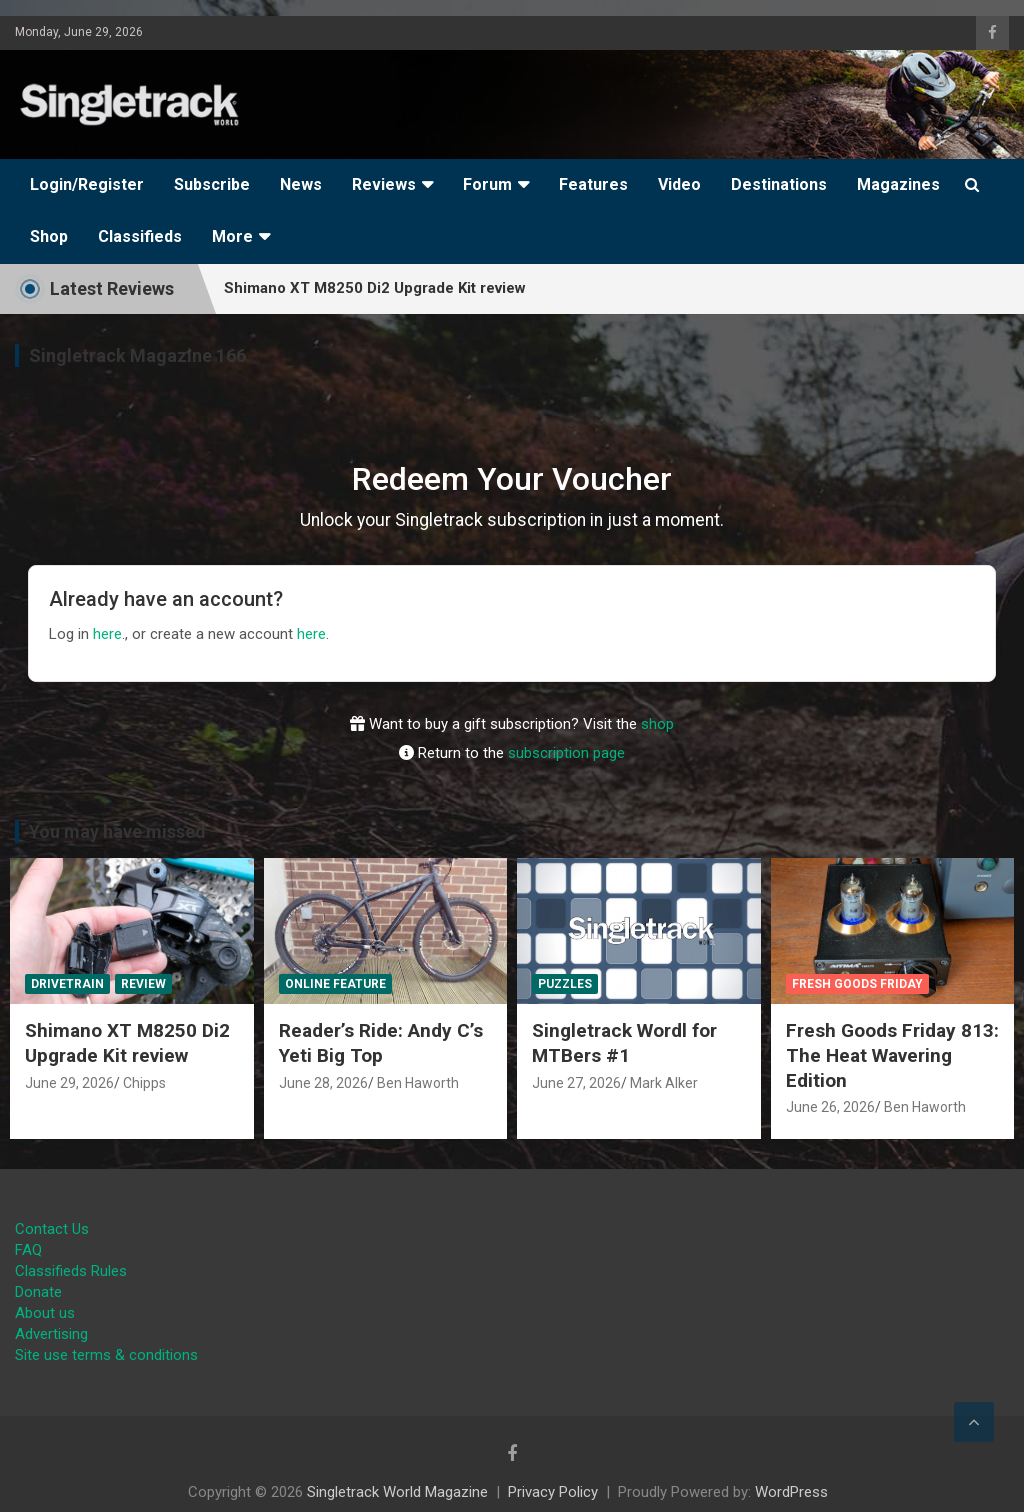  Describe the element at coordinates (106, 1355) in the screenshot. I see `Site use terms & conditions` at that location.